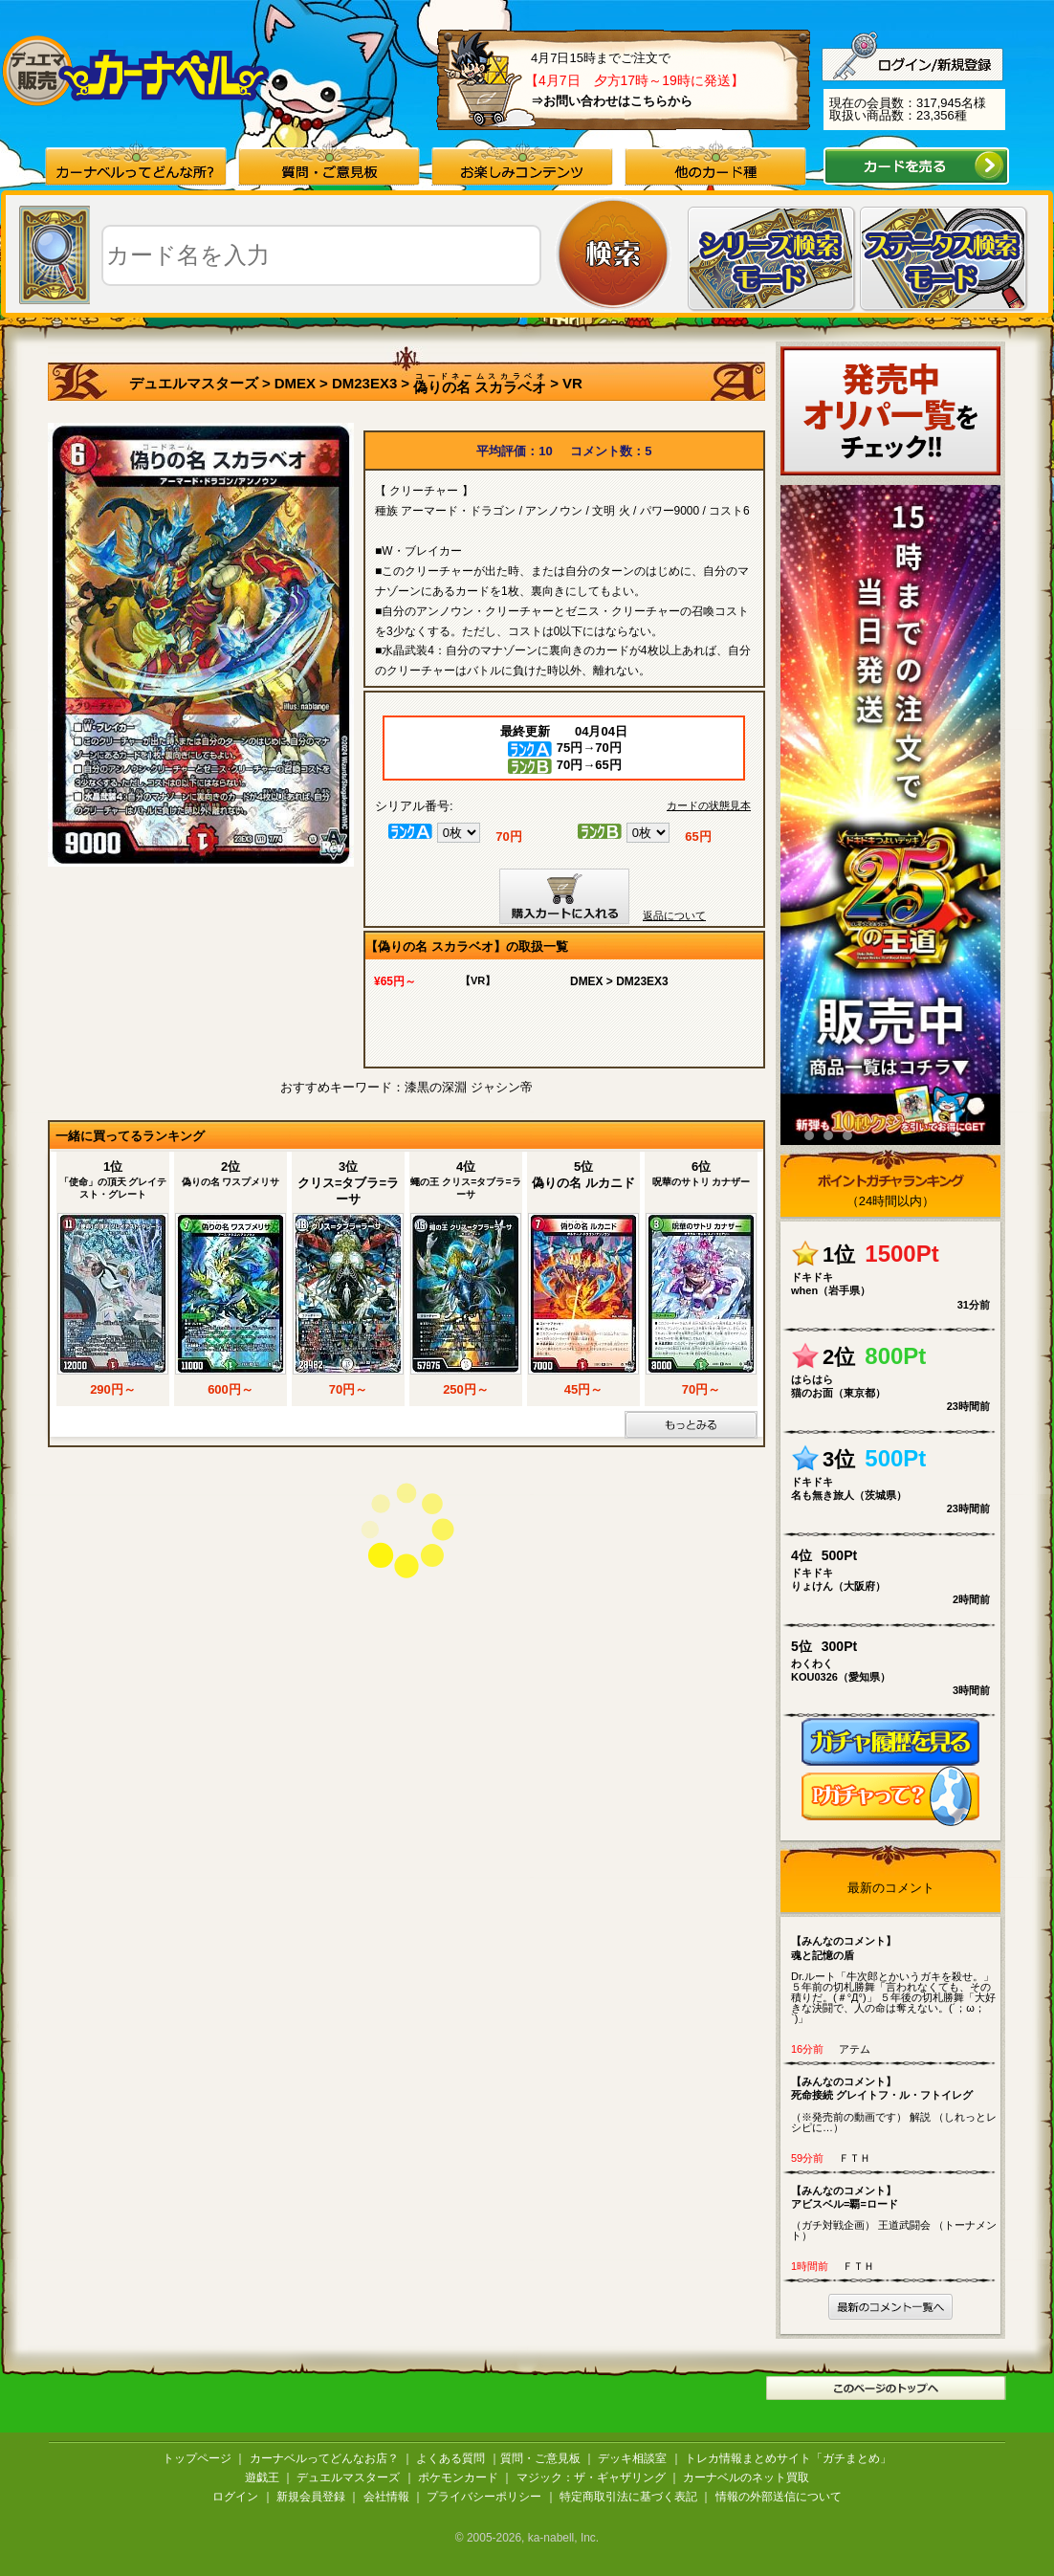 The height and width of the screenshot is (2576, 1054). What do you see at coordinates (778, 2496) in the screenshot?
I see `情報の外部送信について` at bounding box center [778, 2496].